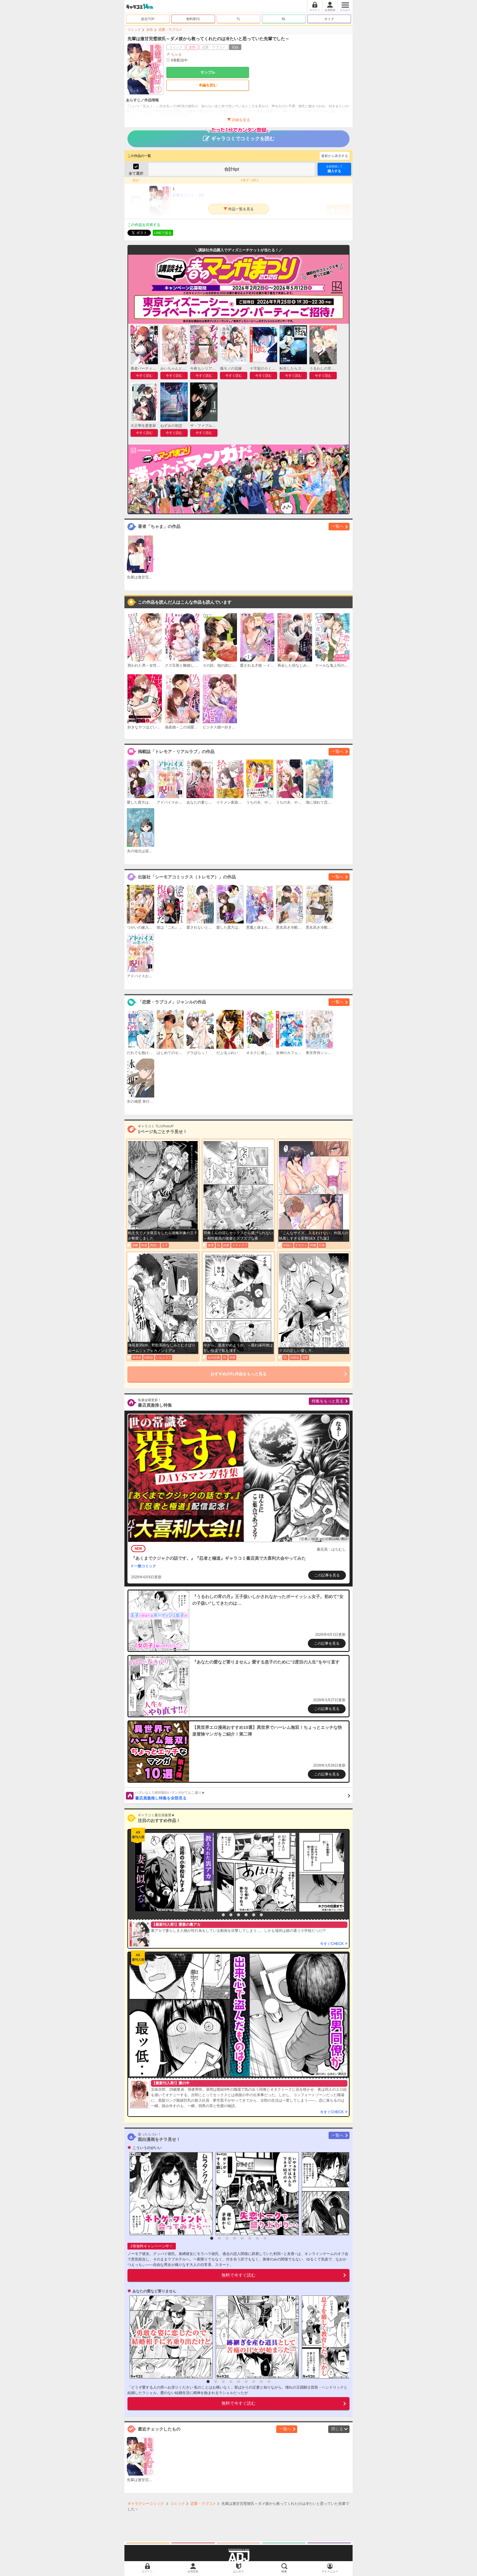 The width and height of the screenshot is (477, 2576). What do you see at coordinates (337, 526) in the screenshot?
I see `一覧へ` at bounding box center [337, 526].